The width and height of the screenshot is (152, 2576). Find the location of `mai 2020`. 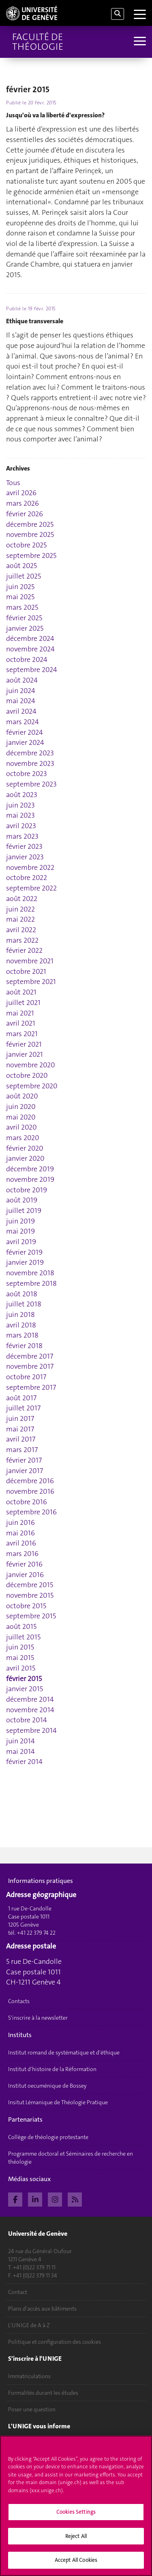

mai 2020 is located at coordinates (21, 1117).